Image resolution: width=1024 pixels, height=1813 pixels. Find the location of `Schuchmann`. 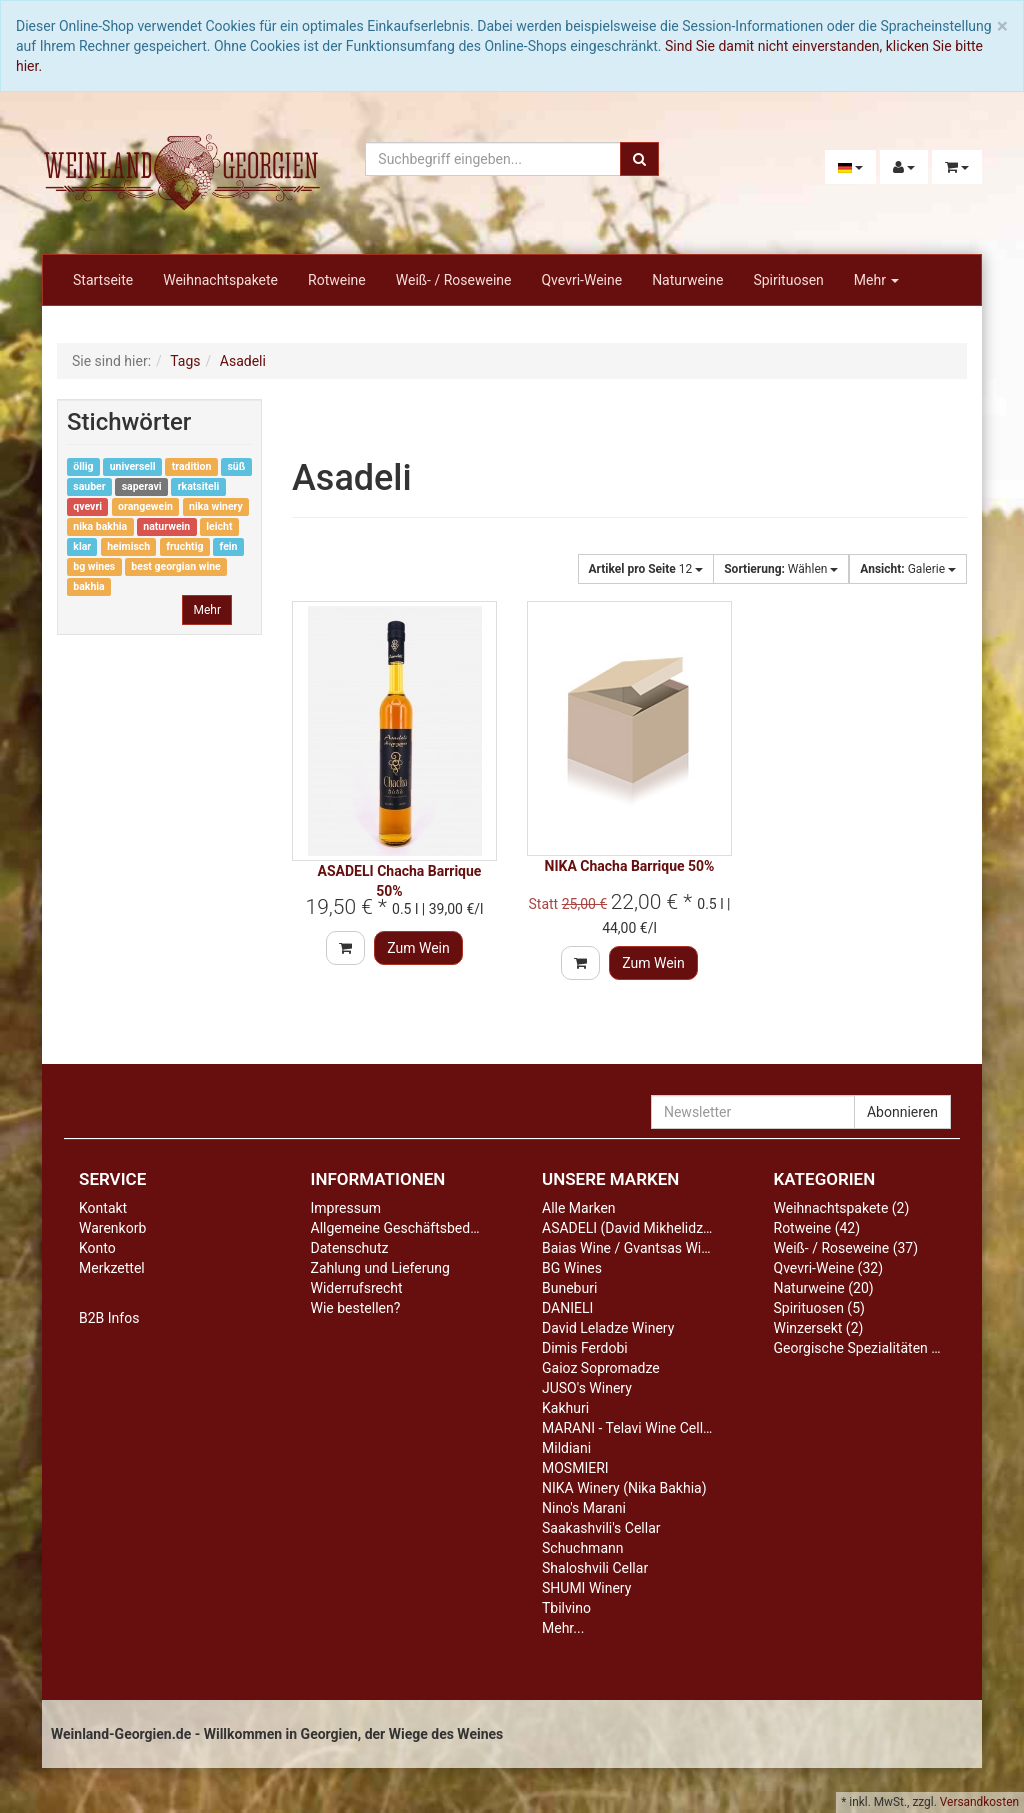

Schuchmann is located at coordinates (582, 1548).